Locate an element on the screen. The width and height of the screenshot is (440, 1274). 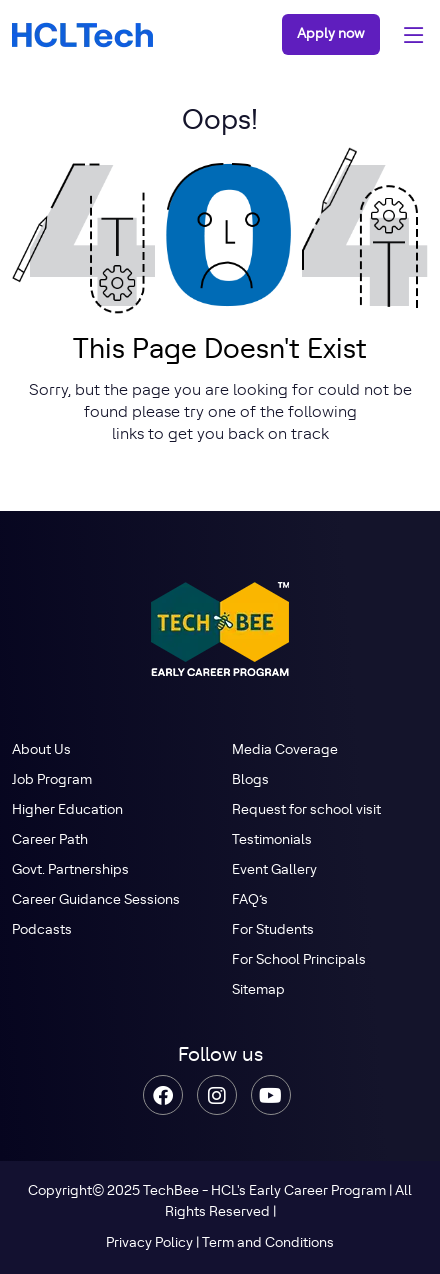
Higher Education is located at coordinates (67, 810).